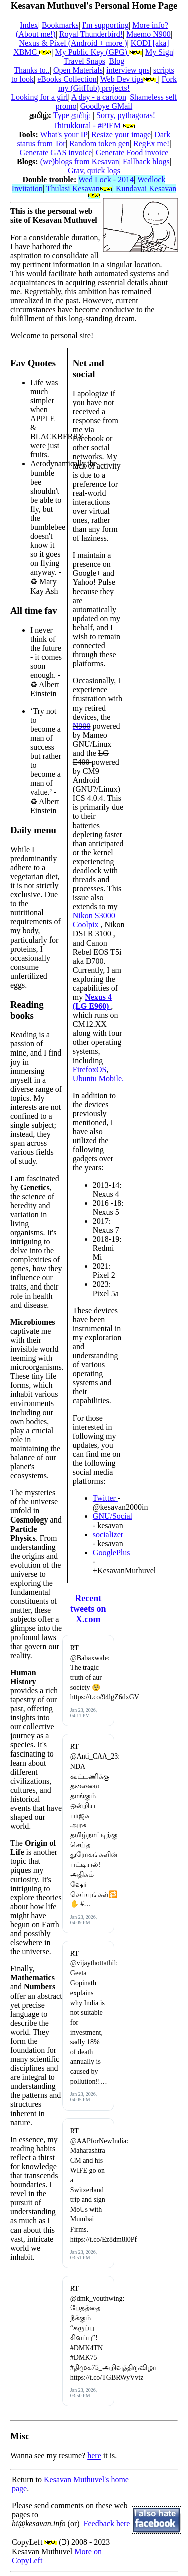 The height and width of the screenshot is (2576, 188). I want to click on Thirukkural - #PIEM, so click(94, 125).